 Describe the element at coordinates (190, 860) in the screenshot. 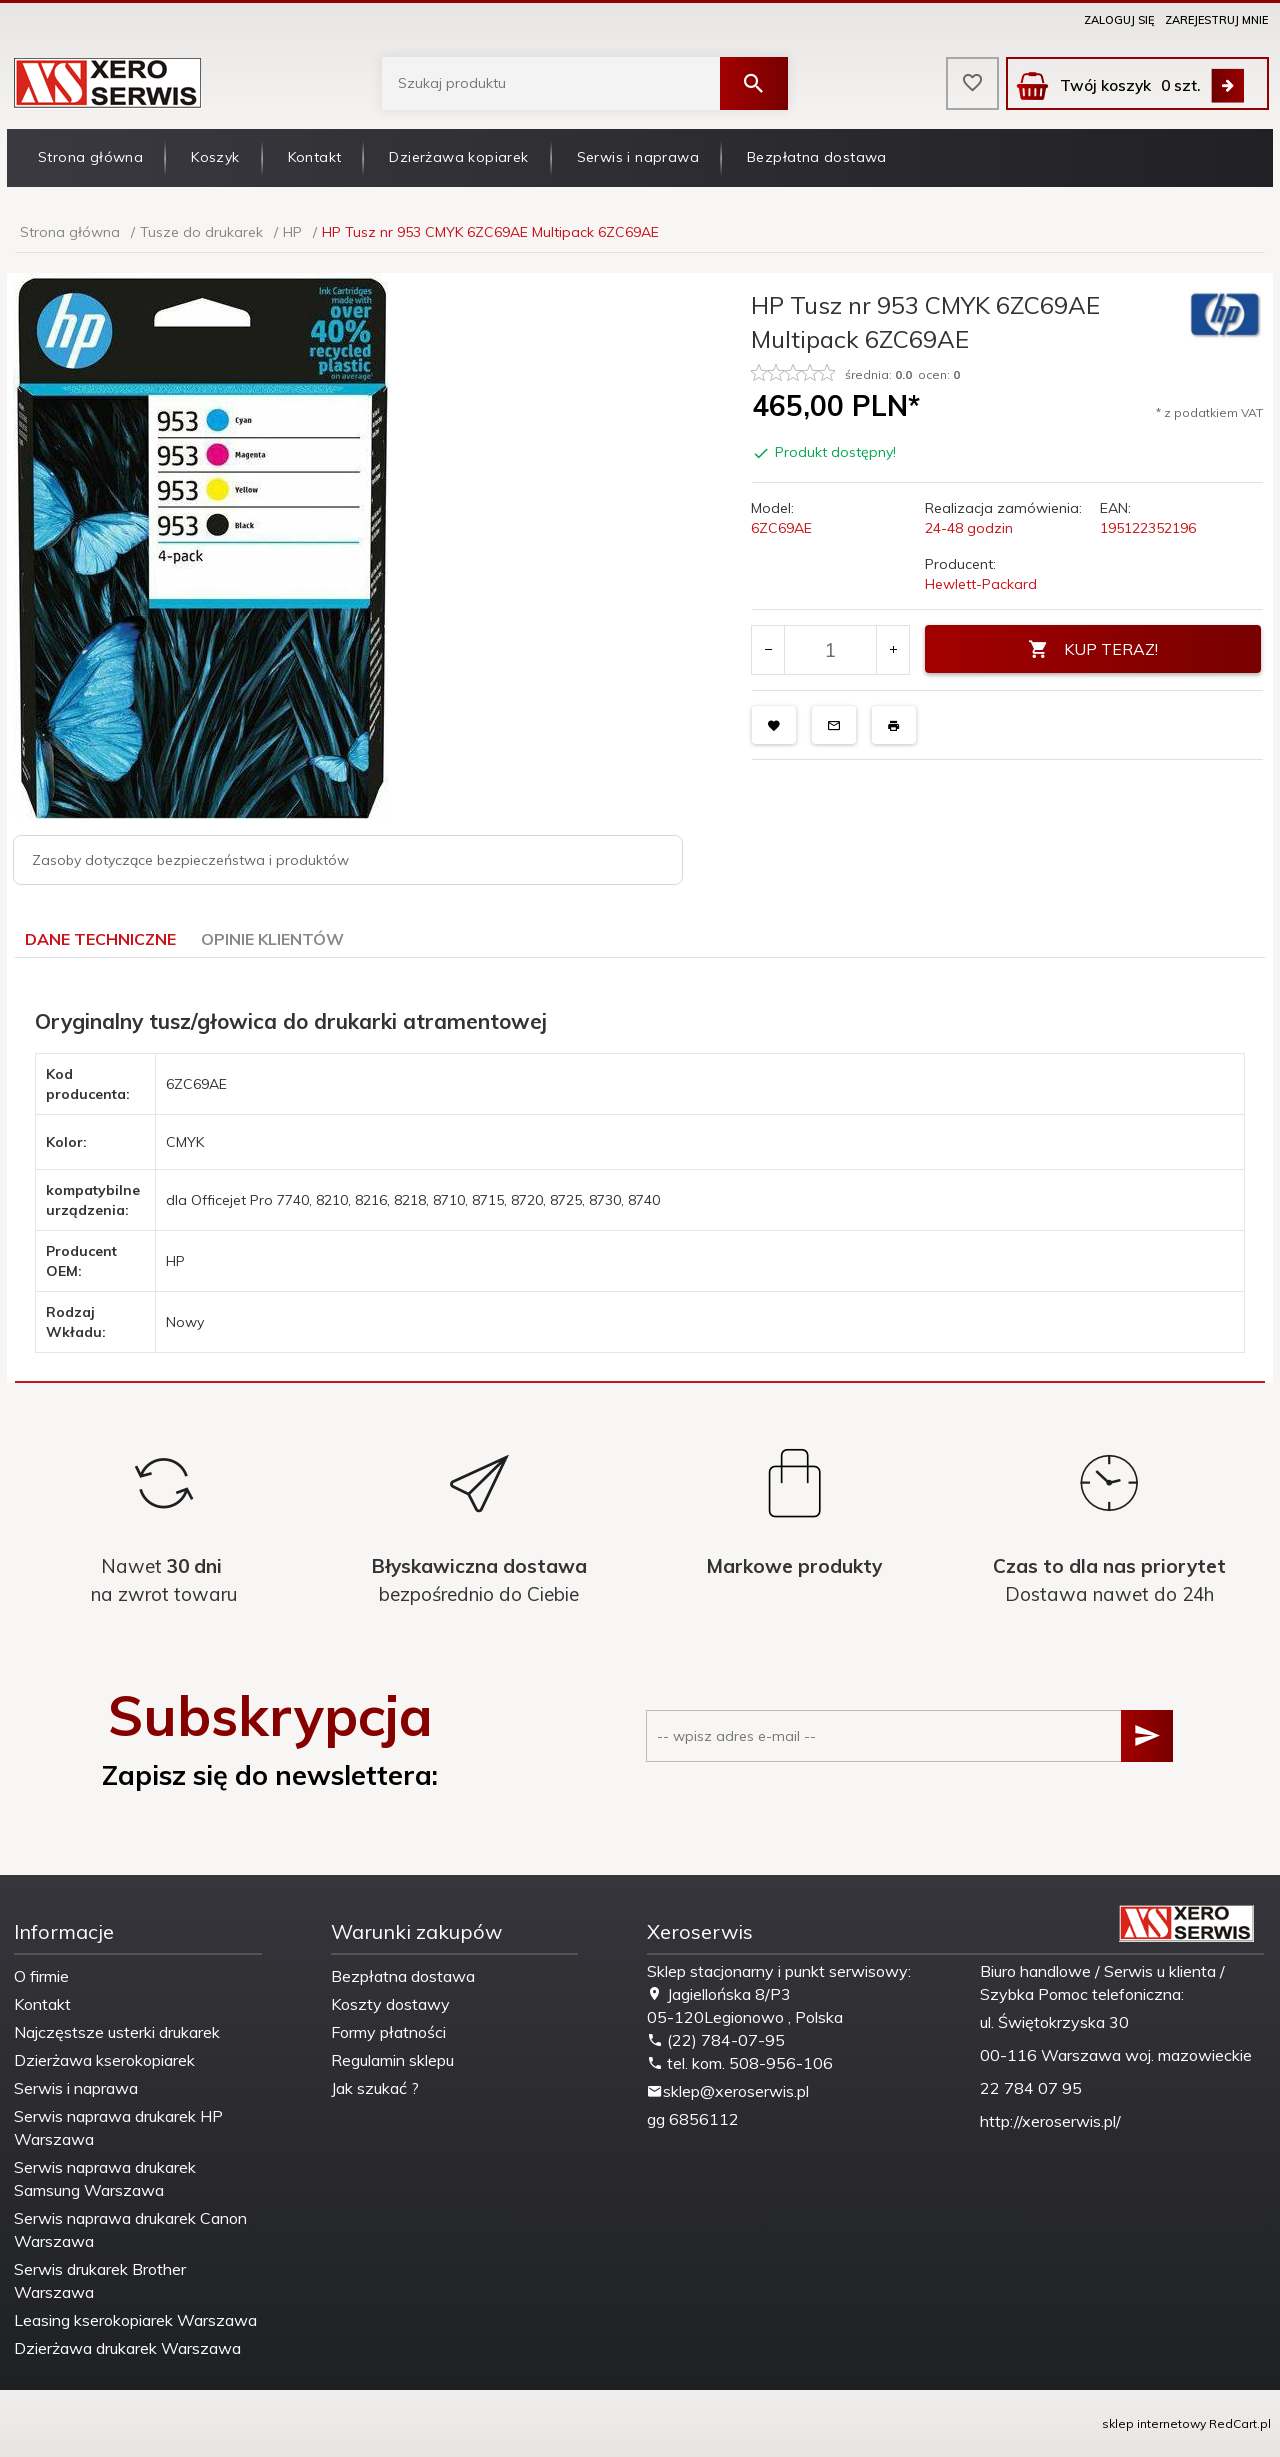

I see `Zasoby dotyczące bezpieczeństwa i produktów` at that location.